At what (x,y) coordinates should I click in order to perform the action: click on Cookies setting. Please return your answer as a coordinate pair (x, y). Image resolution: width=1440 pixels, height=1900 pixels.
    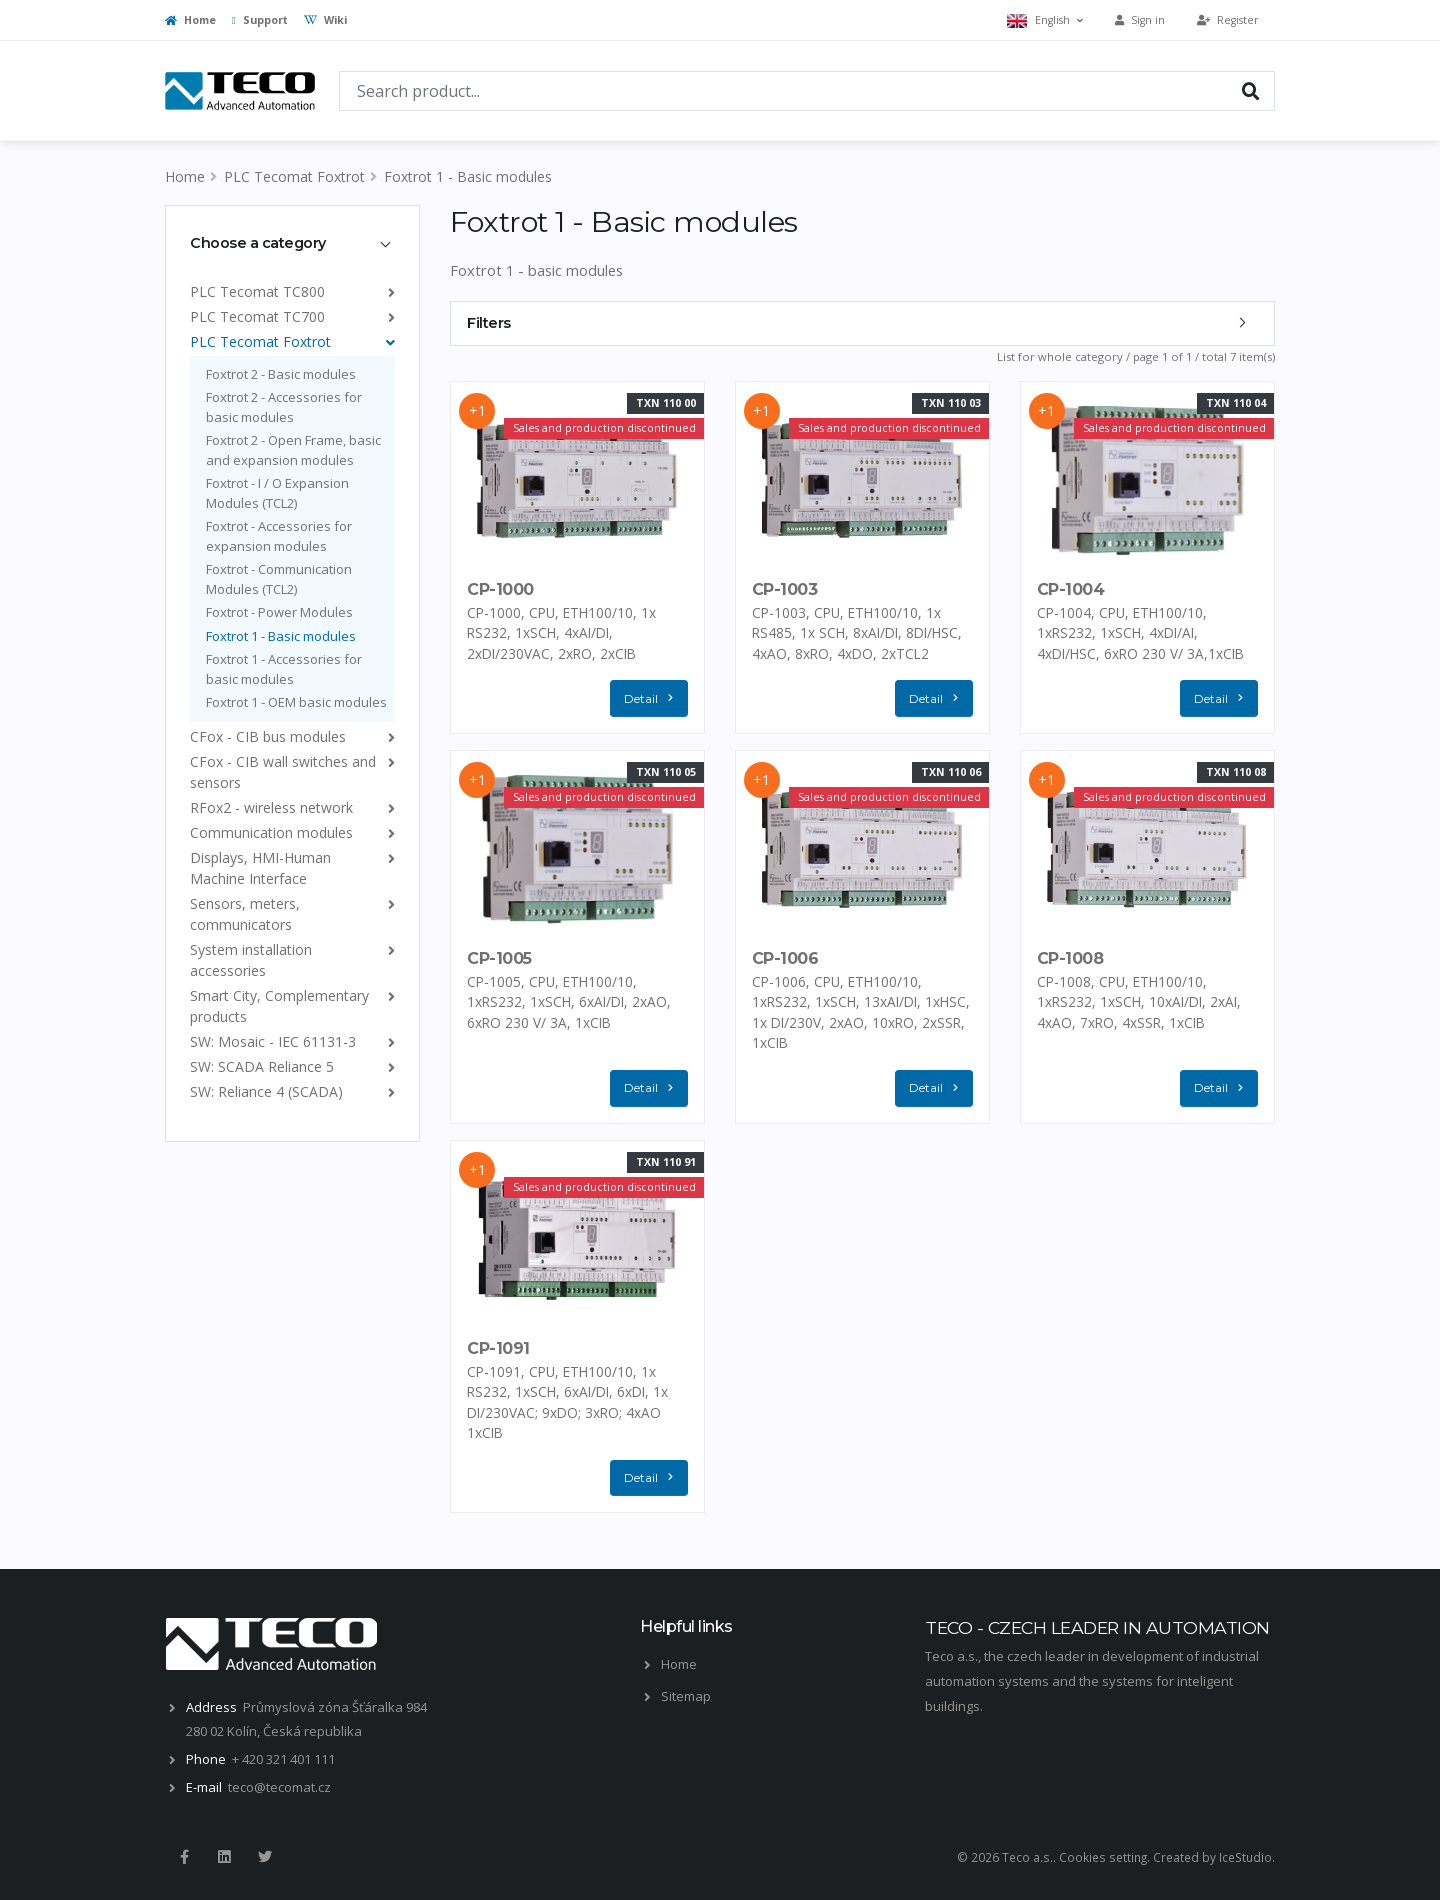
    Looking at the image, I should click on (1103, 1857).